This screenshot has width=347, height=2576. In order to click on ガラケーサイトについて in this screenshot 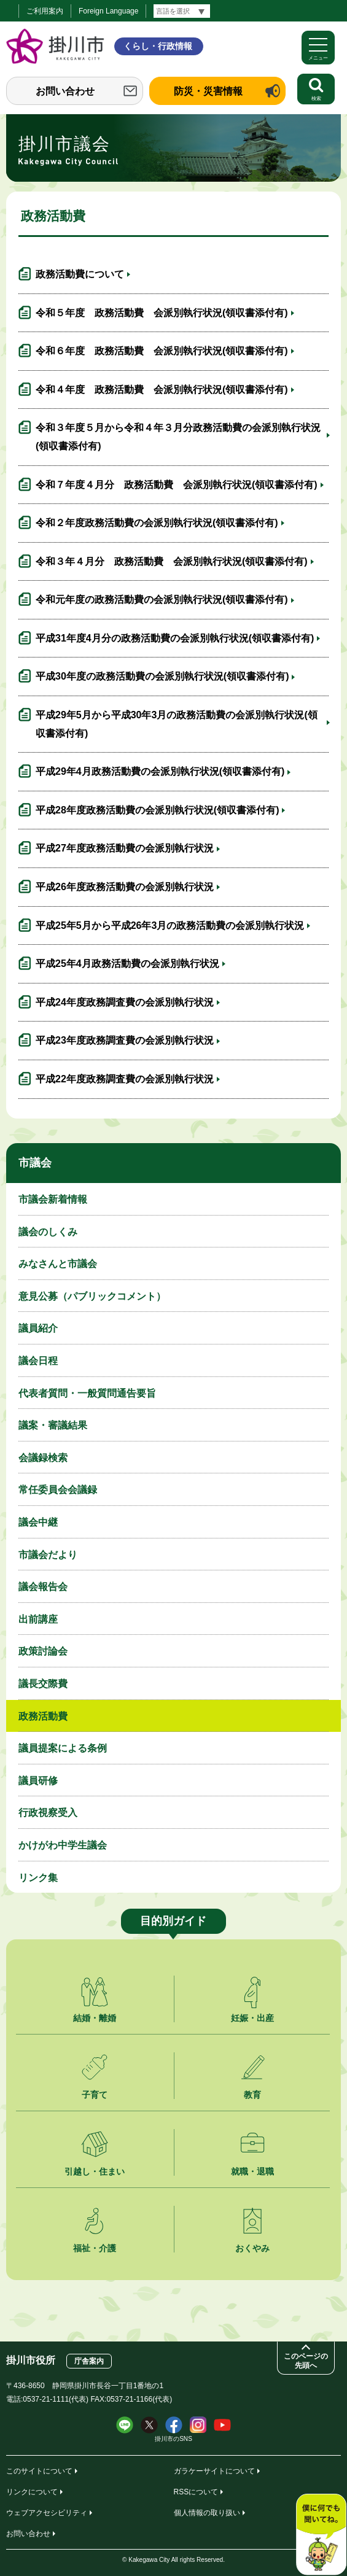, I will do `click(214, 2471)`.